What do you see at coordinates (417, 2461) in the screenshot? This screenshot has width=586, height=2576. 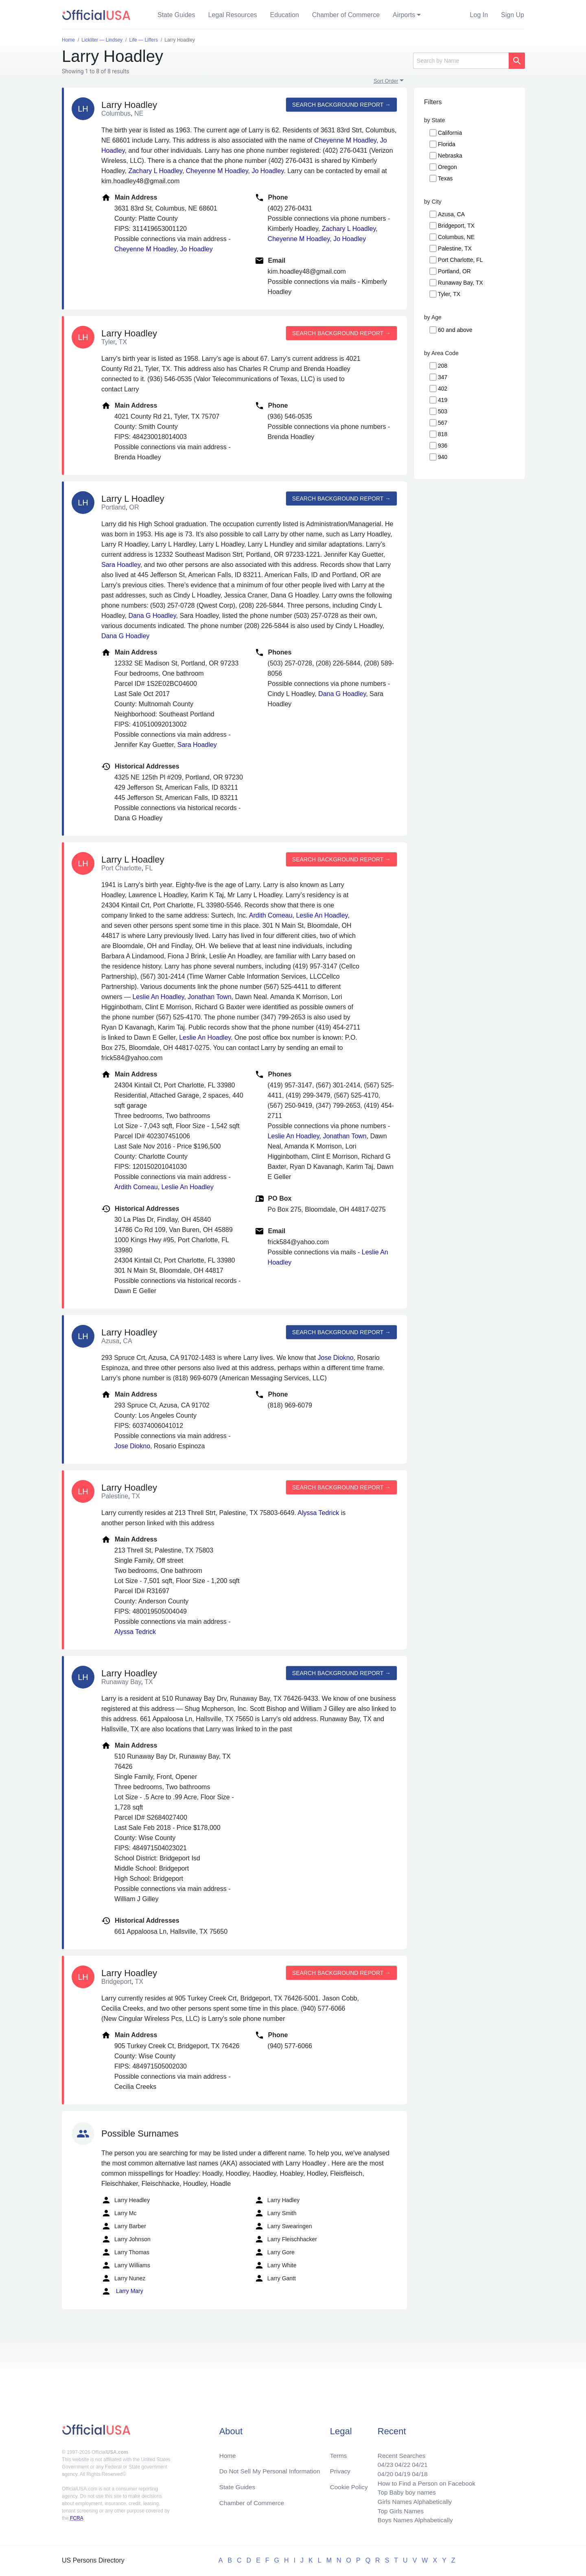 I see `04/21` at bounding box center [417, 2461].